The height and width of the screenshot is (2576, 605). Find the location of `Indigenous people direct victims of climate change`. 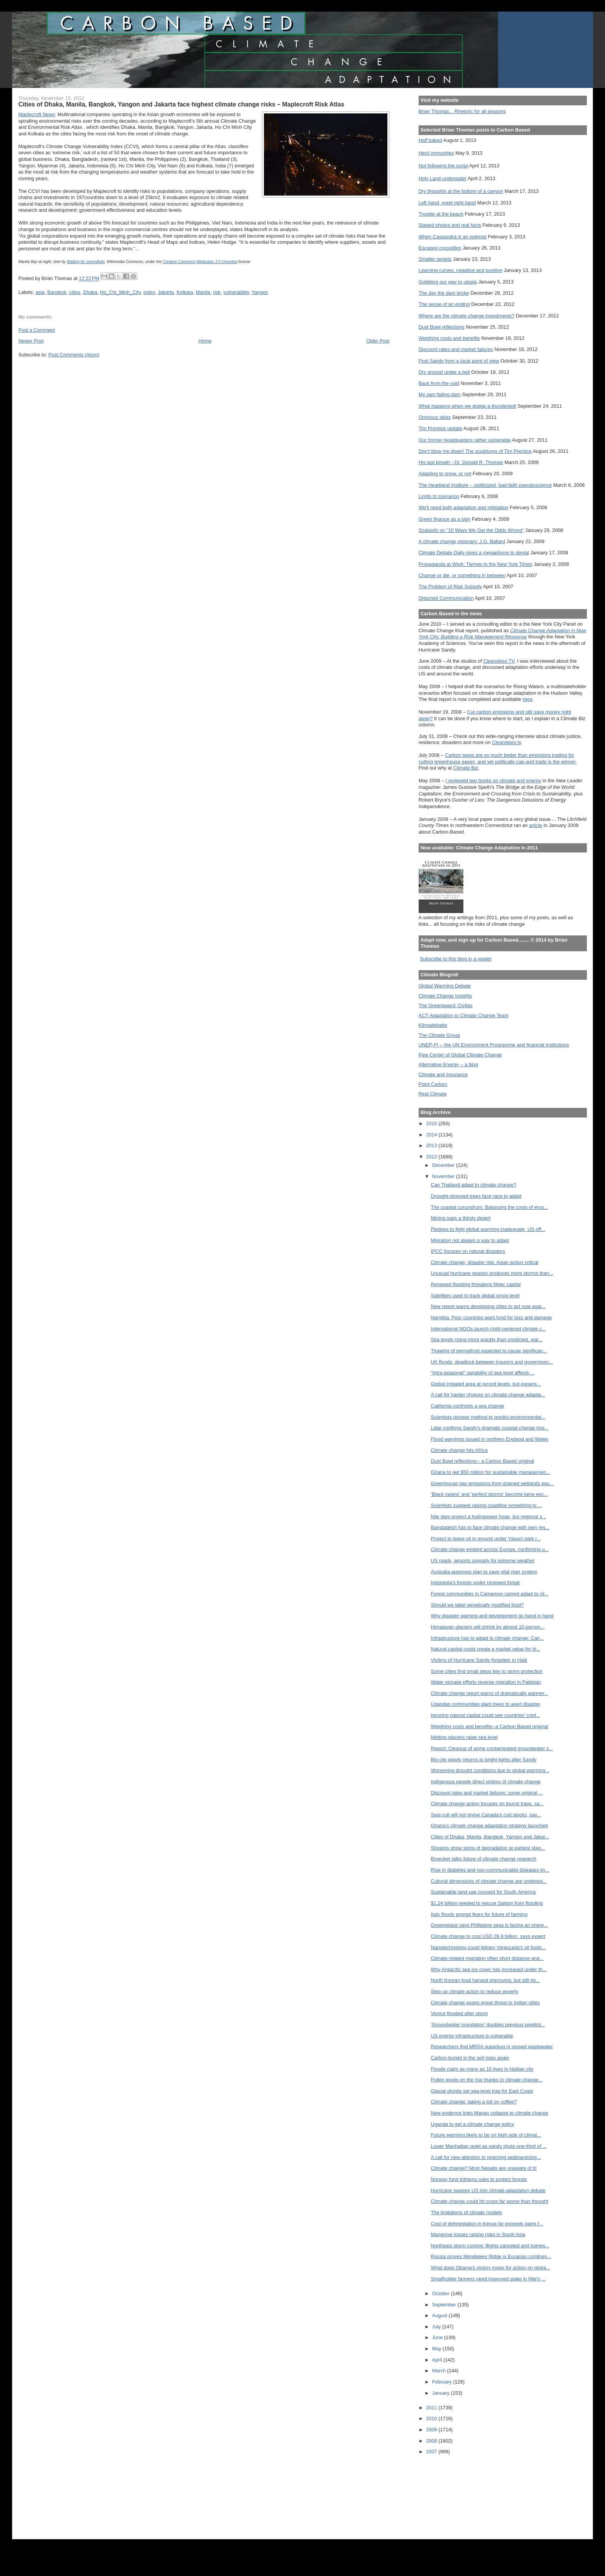

Indigenous people direct victims of climate change is located at coordinates (486, 1781).